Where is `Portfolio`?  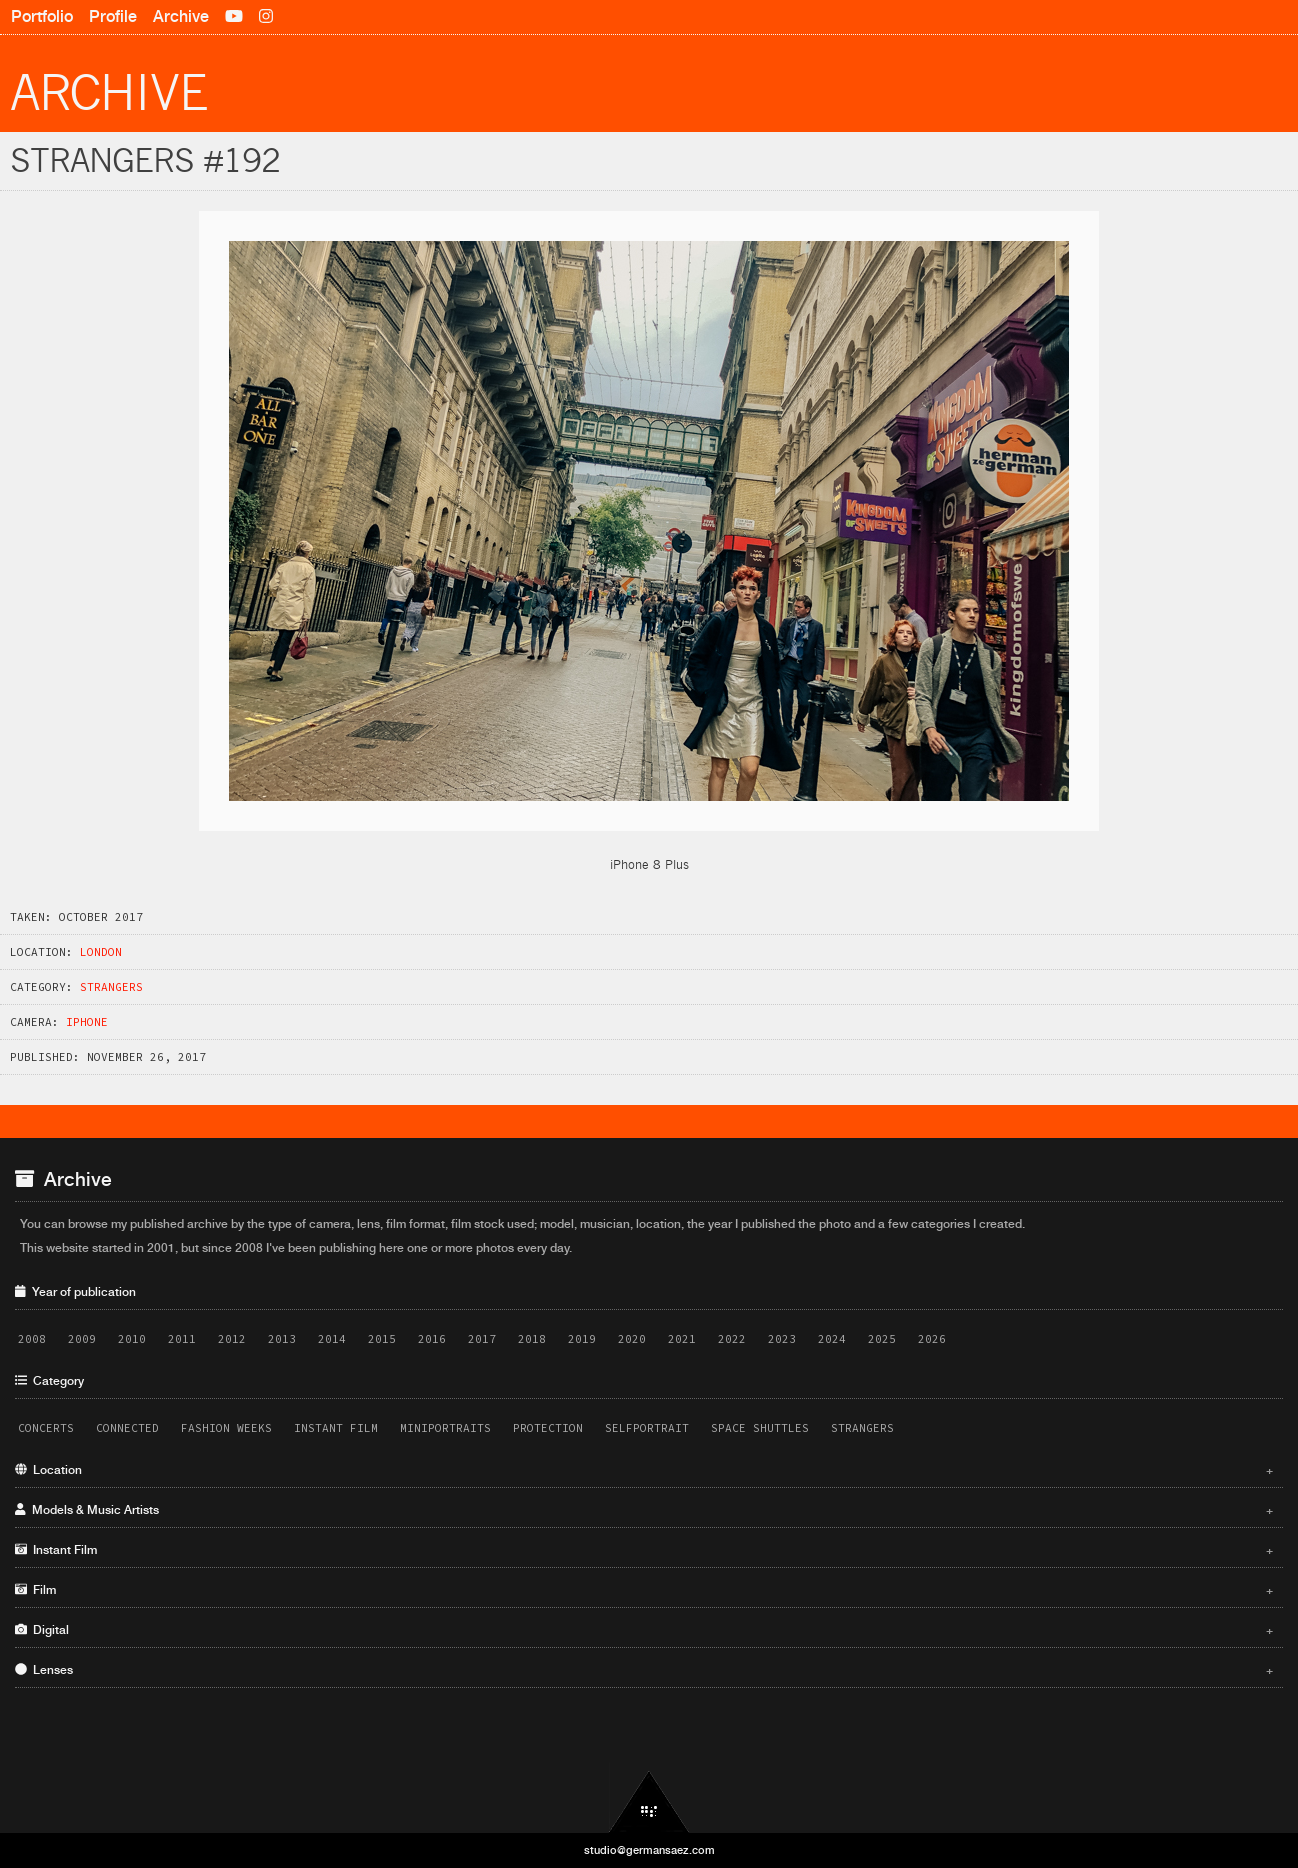
Portfolio is located at coordinates (42, 16).